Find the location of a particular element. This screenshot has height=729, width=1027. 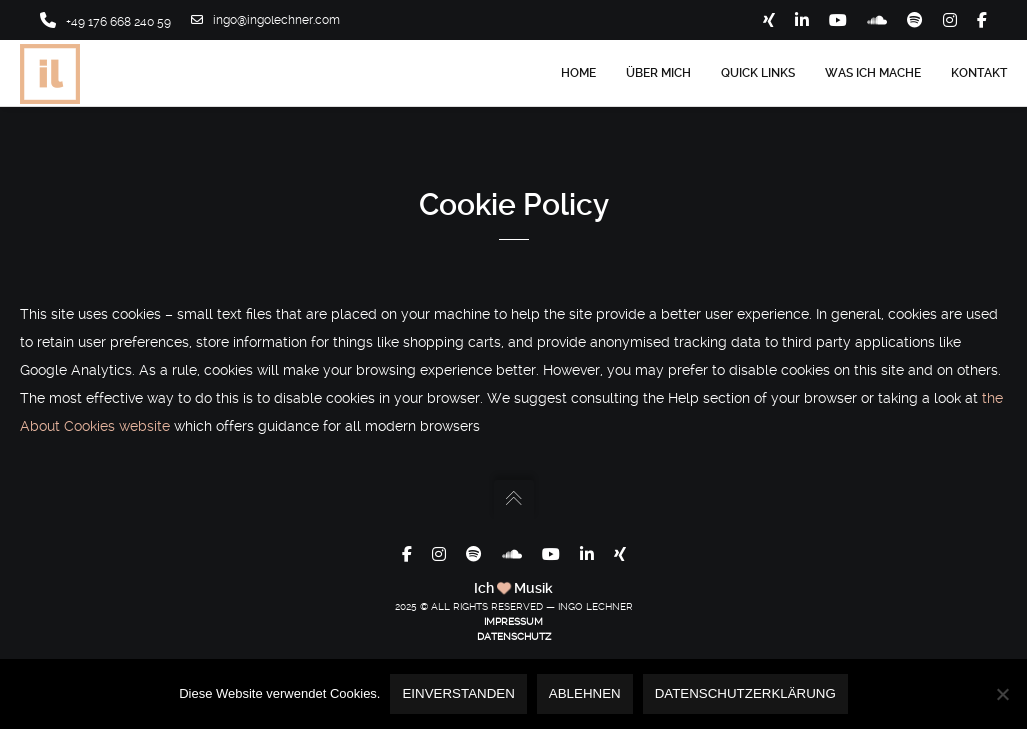

IMPRESSUM is located at coordinates (513, 621).